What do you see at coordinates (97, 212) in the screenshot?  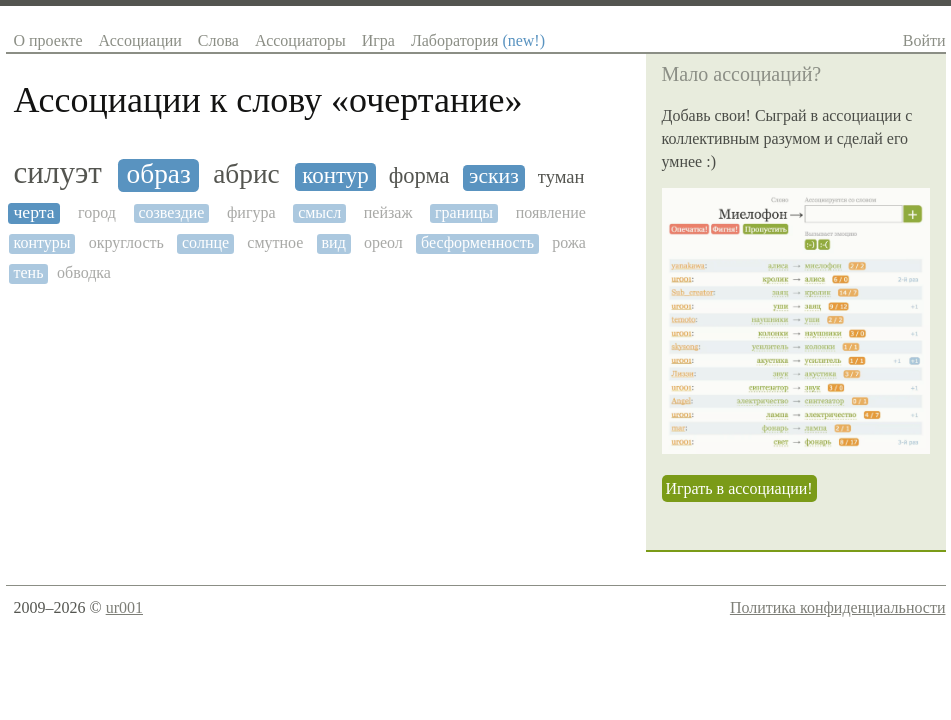 I see `город` at bounding box center [97, 212].